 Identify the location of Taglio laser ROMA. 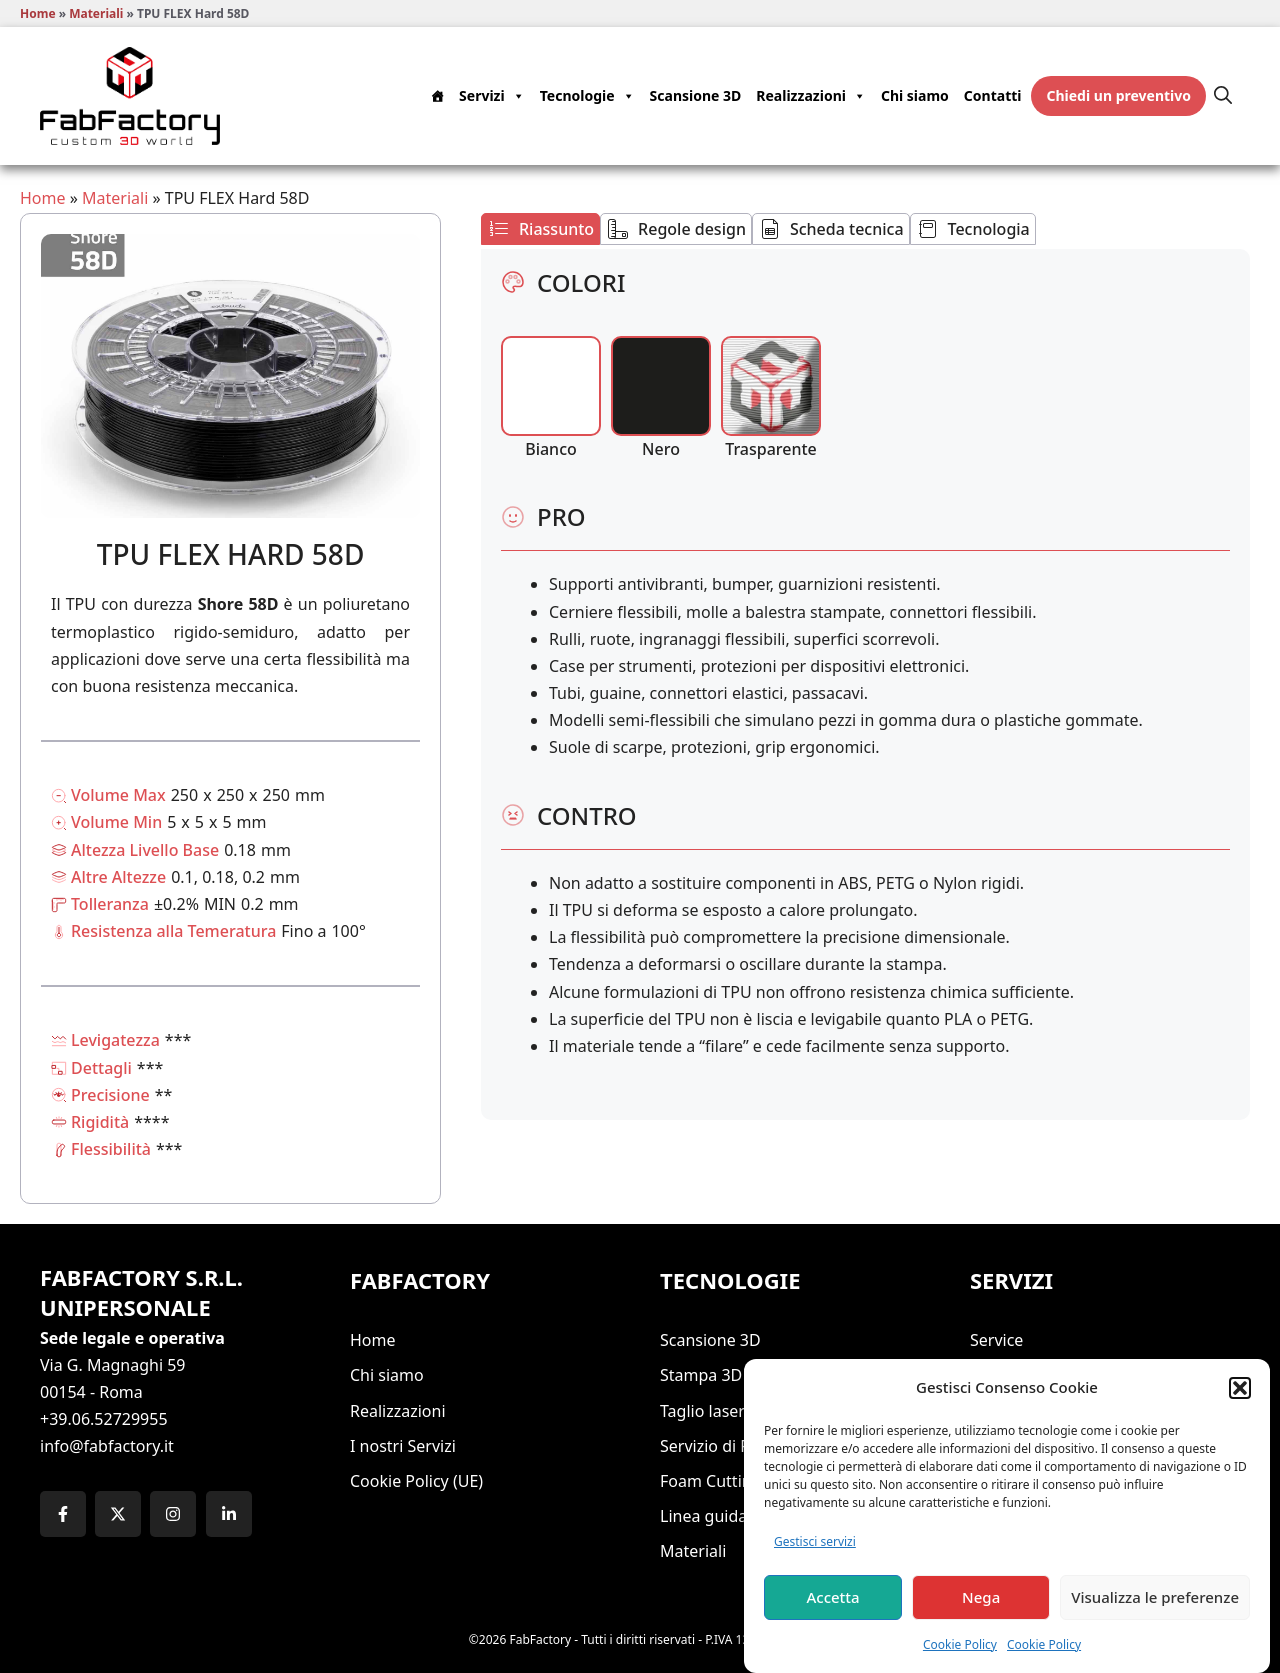
(728, 1411).